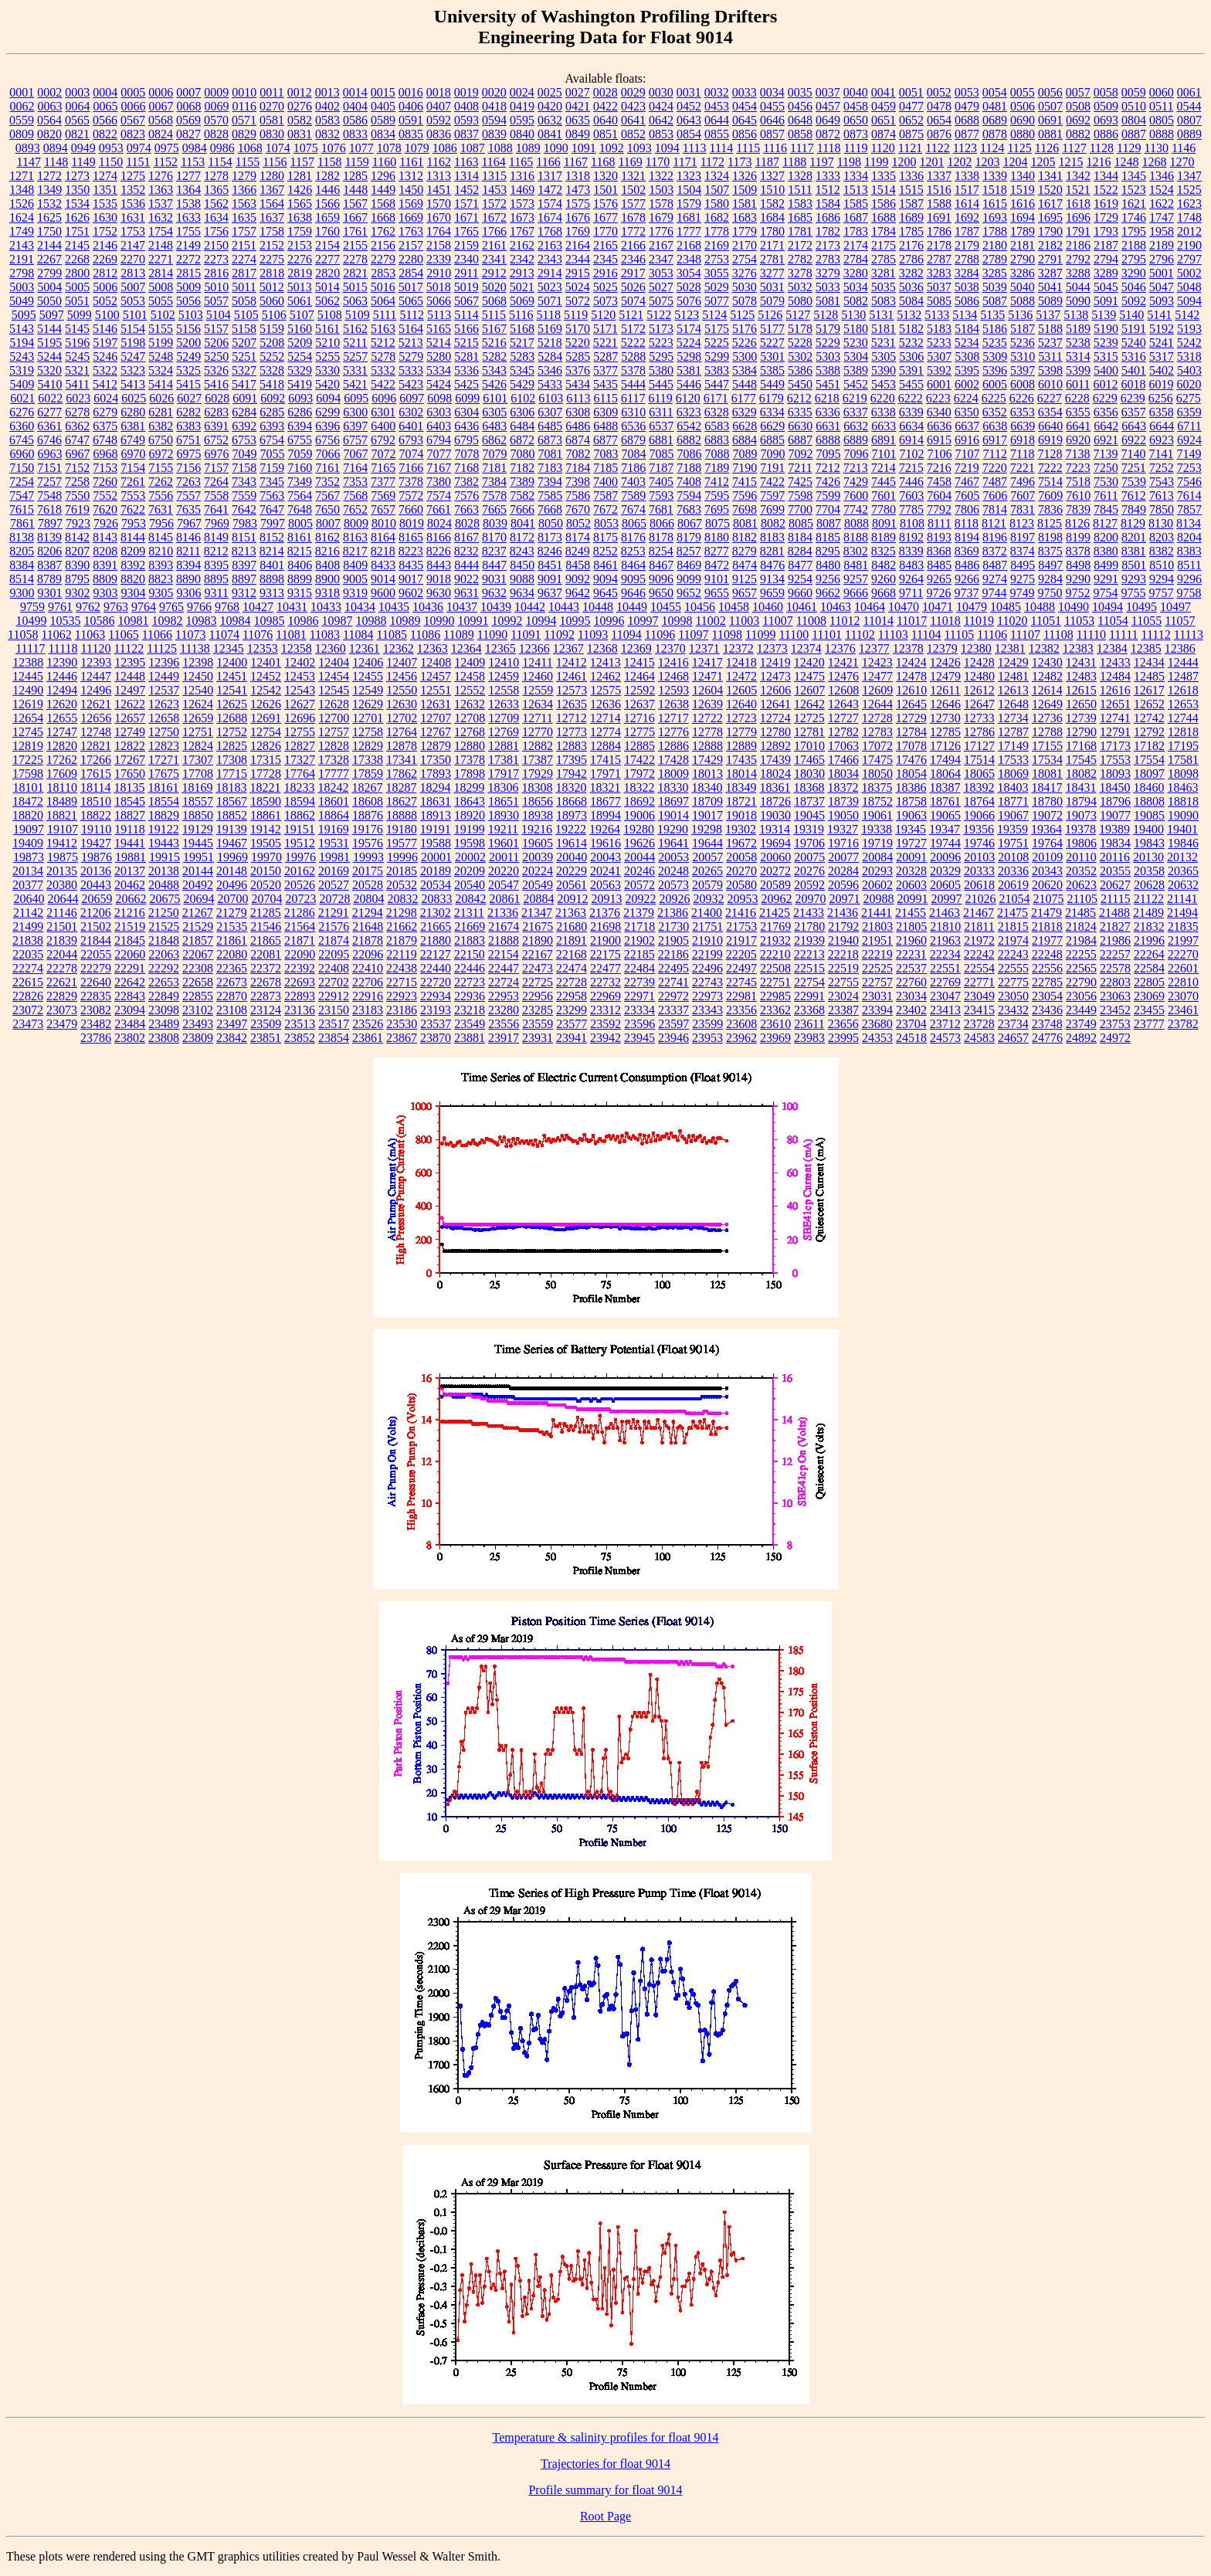 The image size is (1211, 2576). What do you see at coordinates (911, 287) in the screenshot?
I see `5036` at bounding box center [911, 287].